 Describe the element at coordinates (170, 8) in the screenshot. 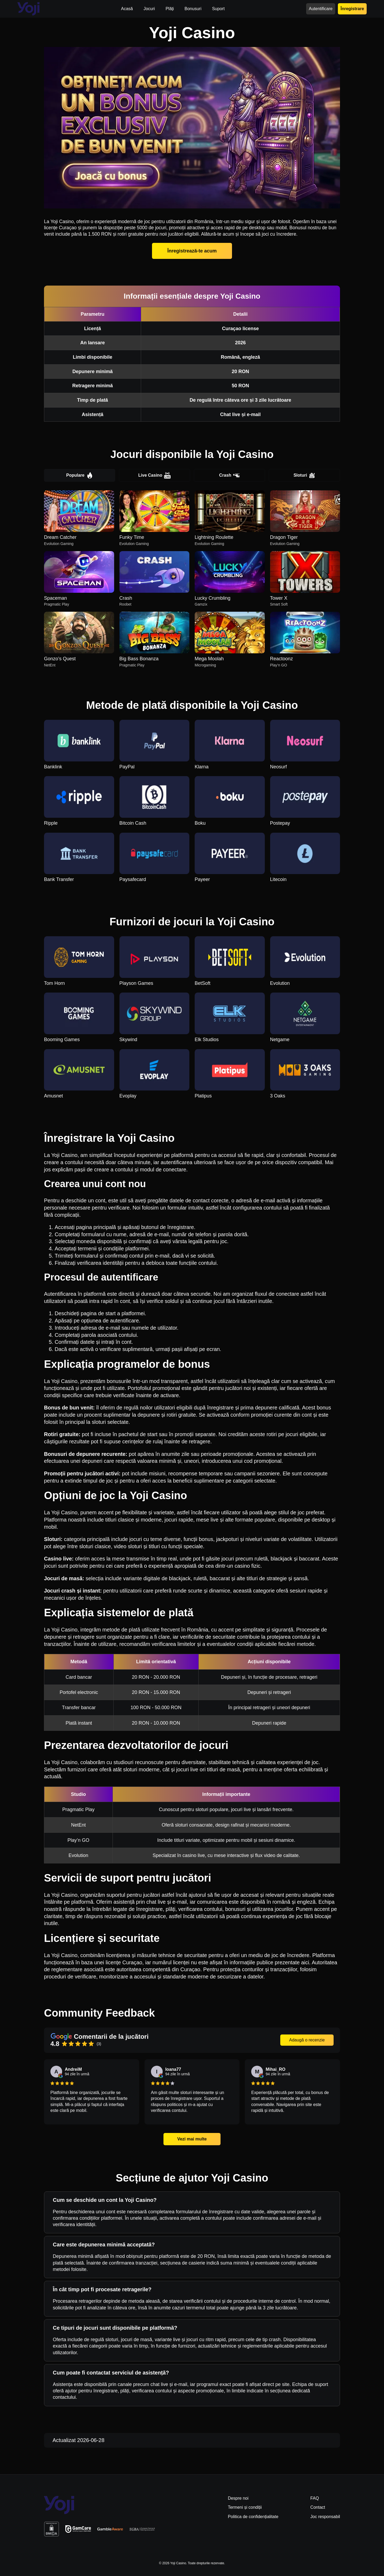

I see `Plăți` at that location.